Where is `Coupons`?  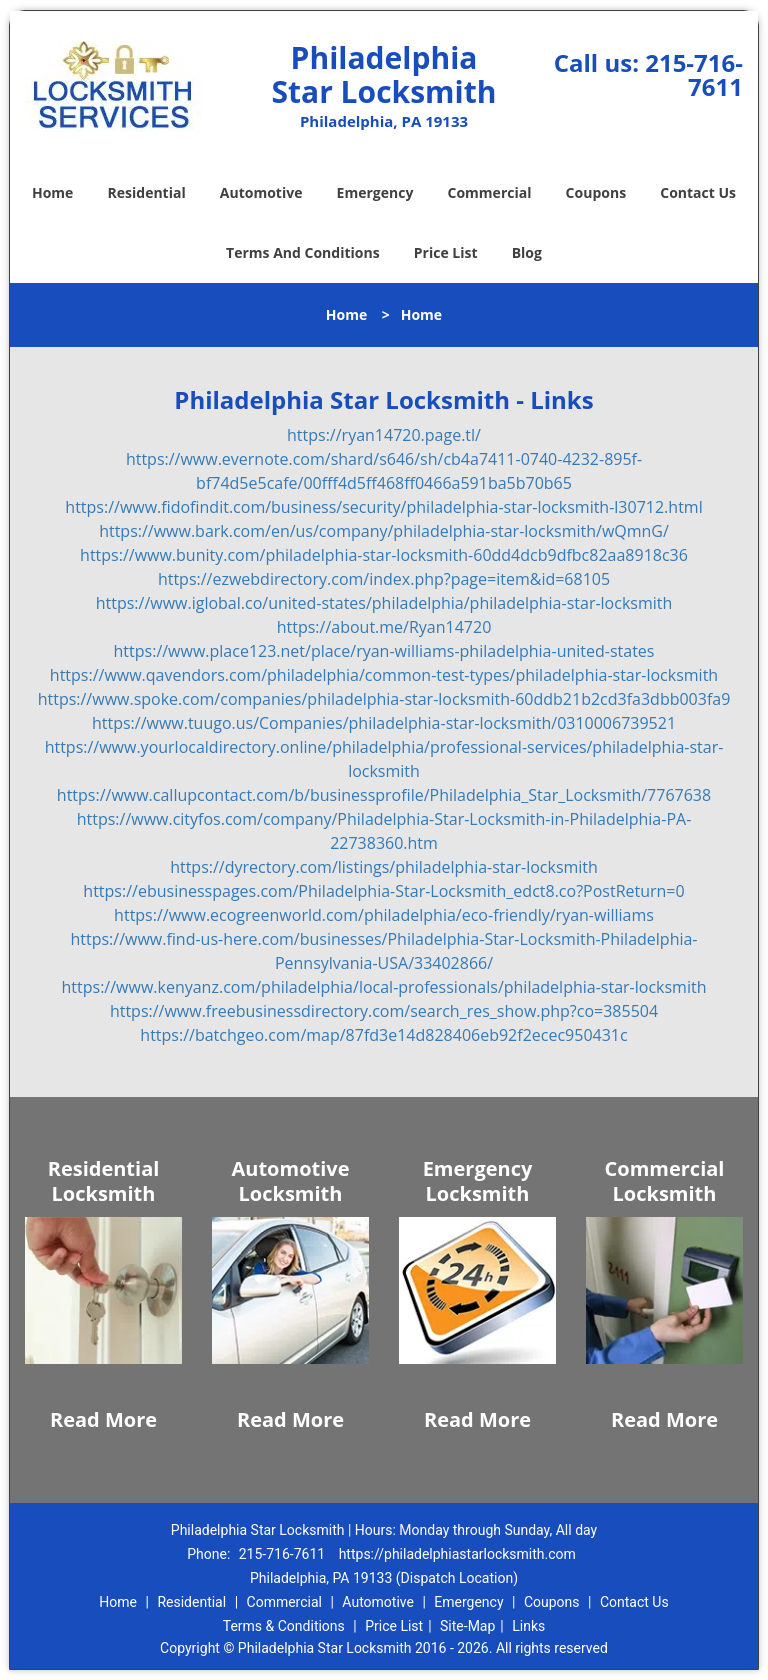 Coupons is located at coordinates (596, 192).